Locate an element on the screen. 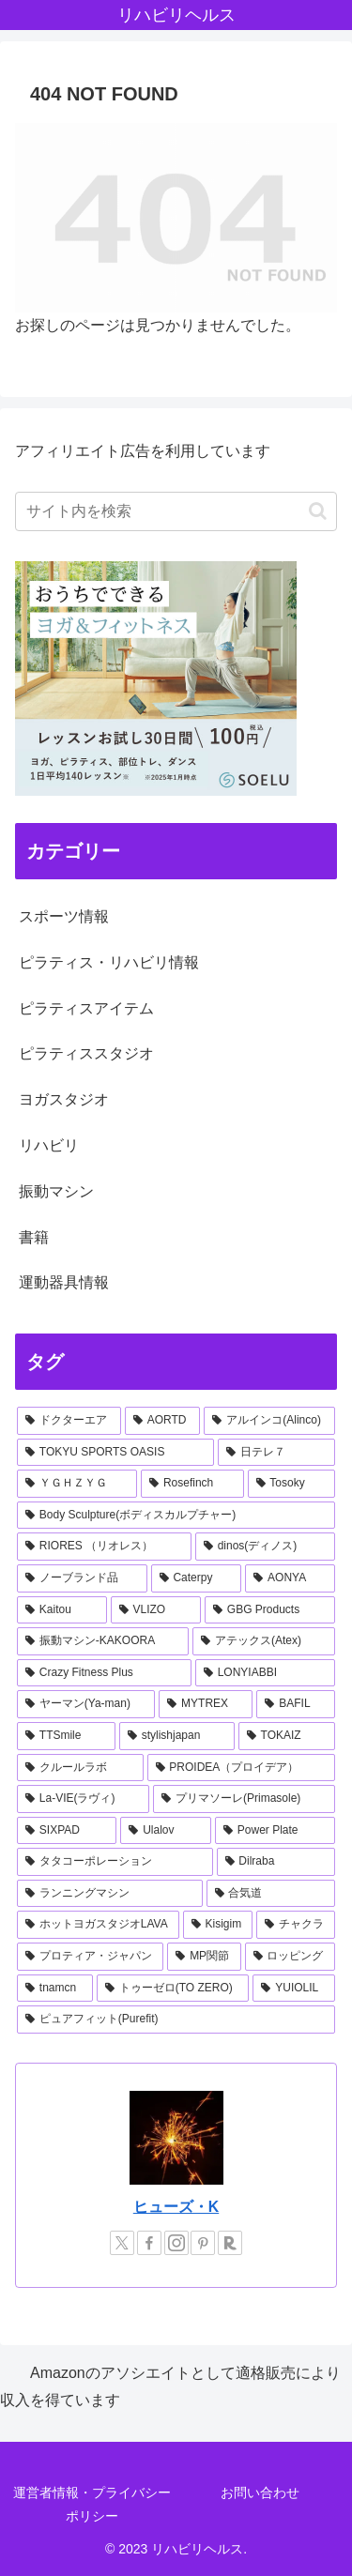 The height and width of the screenshot is (2576, 352). [Tosoky (2個の項目)] is located at coordinates (291, 1484).